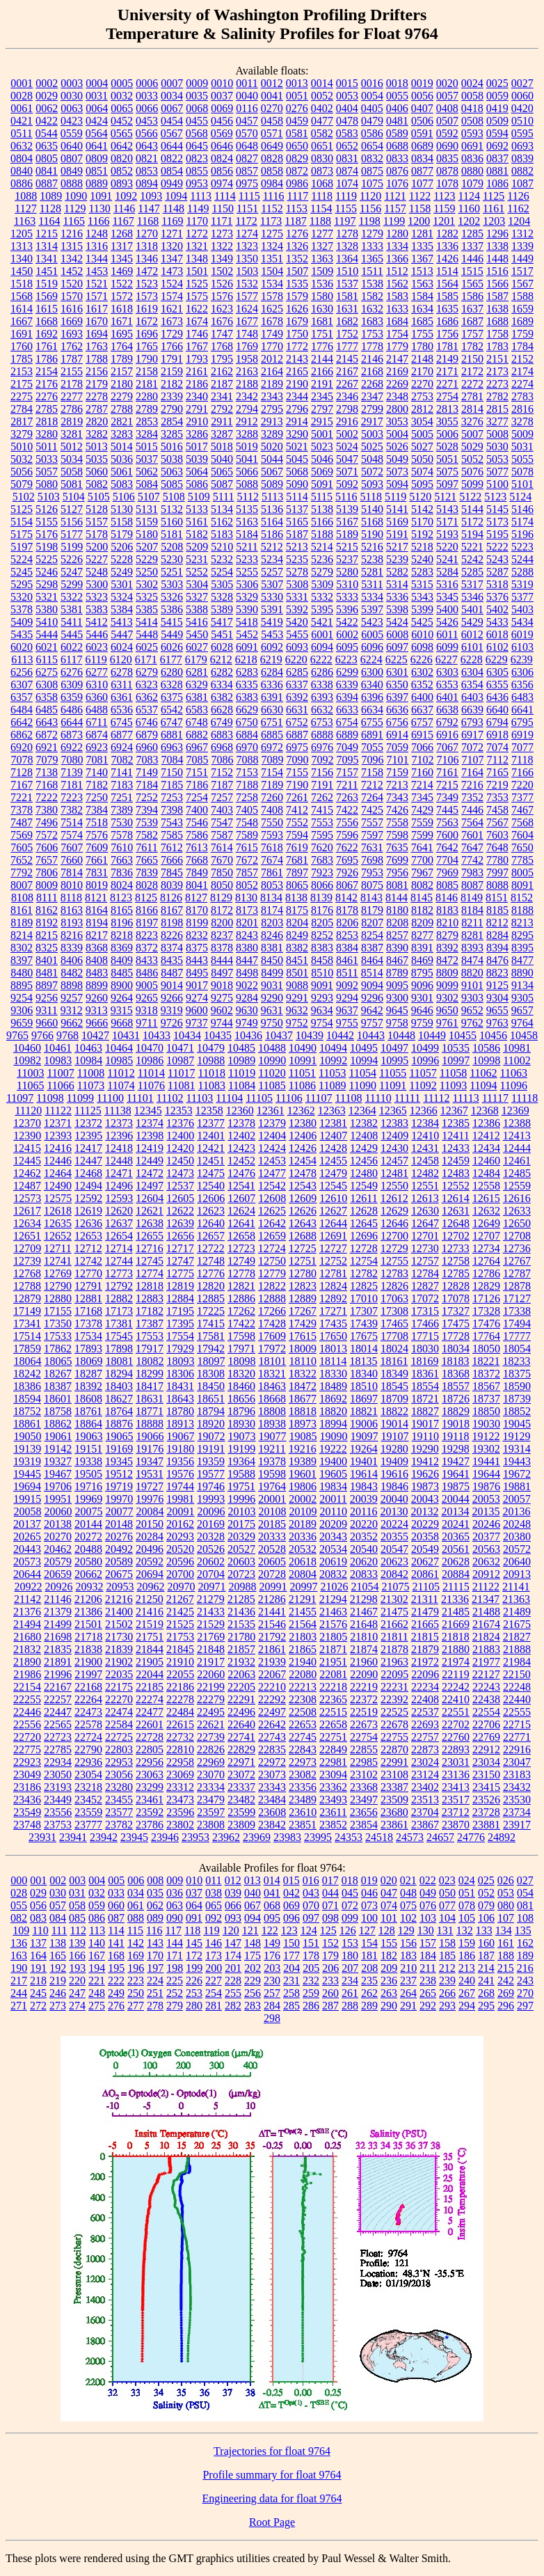 The image size is (544, 2576). What do you see at coordinates (424, 1110) in the screenshot?
I see `12366` at bounding box center [424, 1110].